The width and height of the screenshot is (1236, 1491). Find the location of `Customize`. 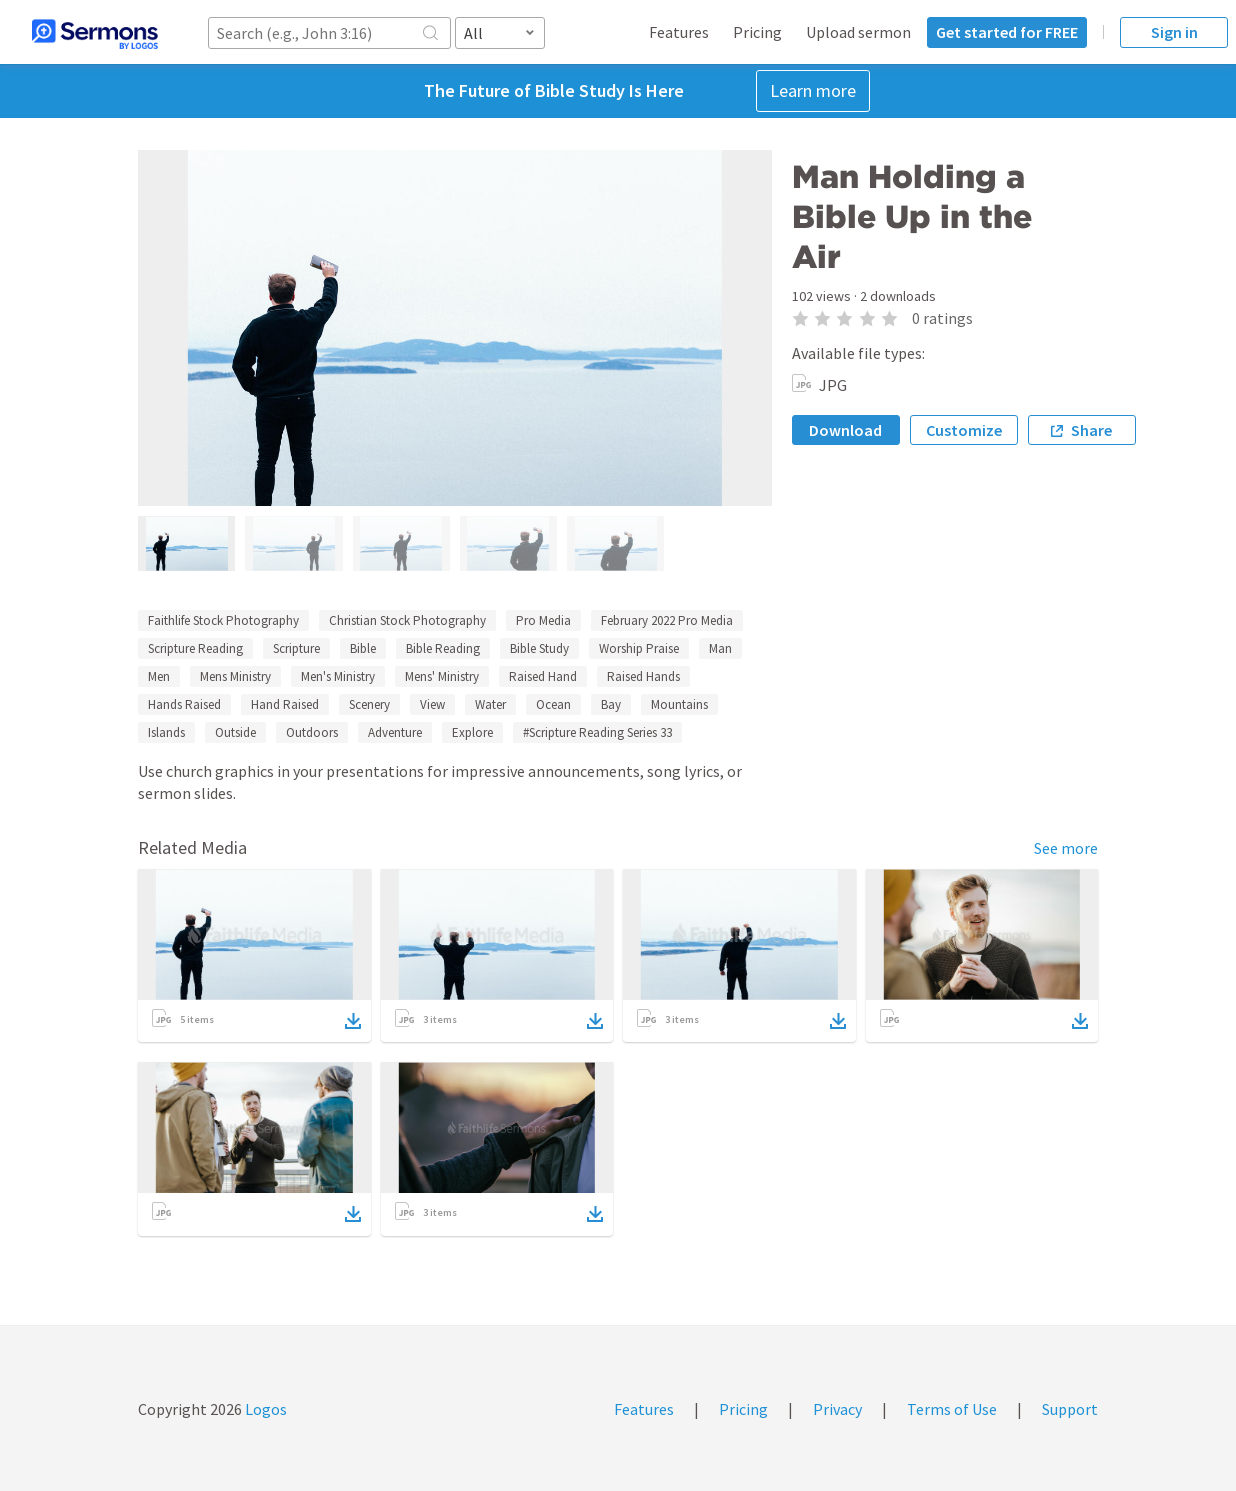

Customize is located at coordinates (964, 430).